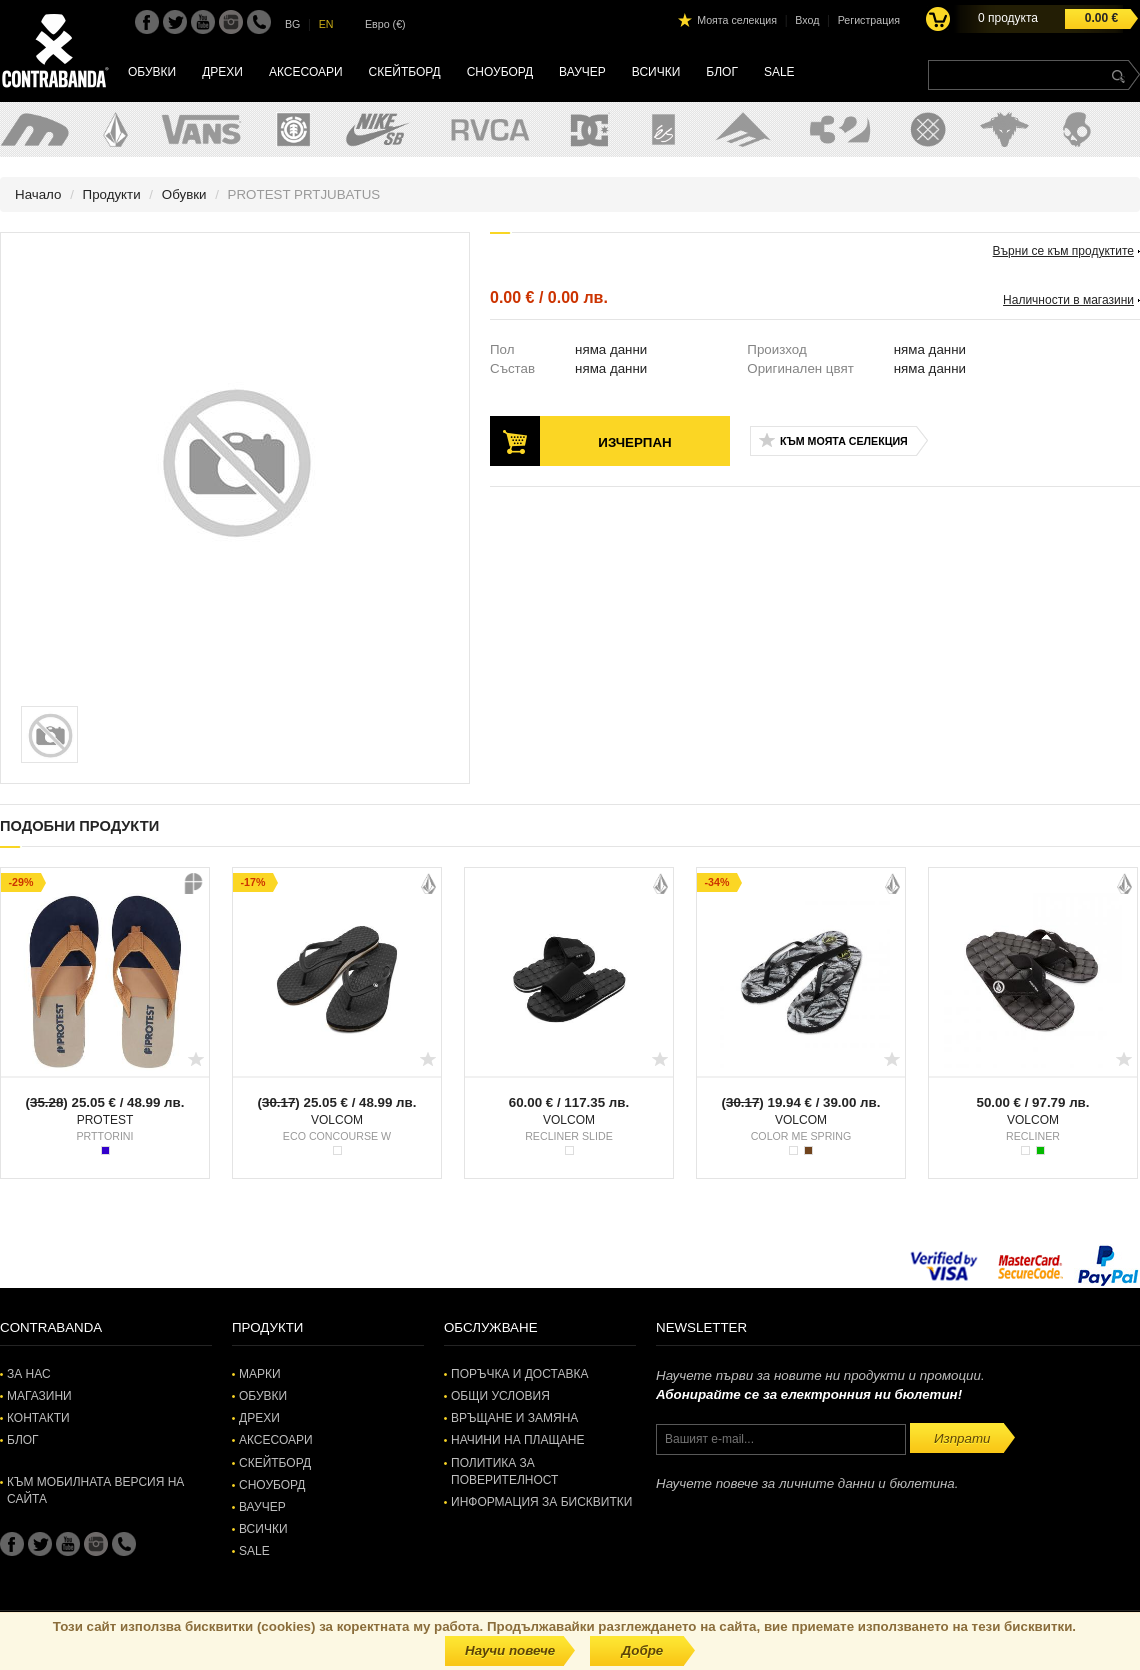  What do you see at coordinates (95, 1490) in the screenshot?
I see `Към мобилната версия на сайта` at bounding box center [95, 1490].